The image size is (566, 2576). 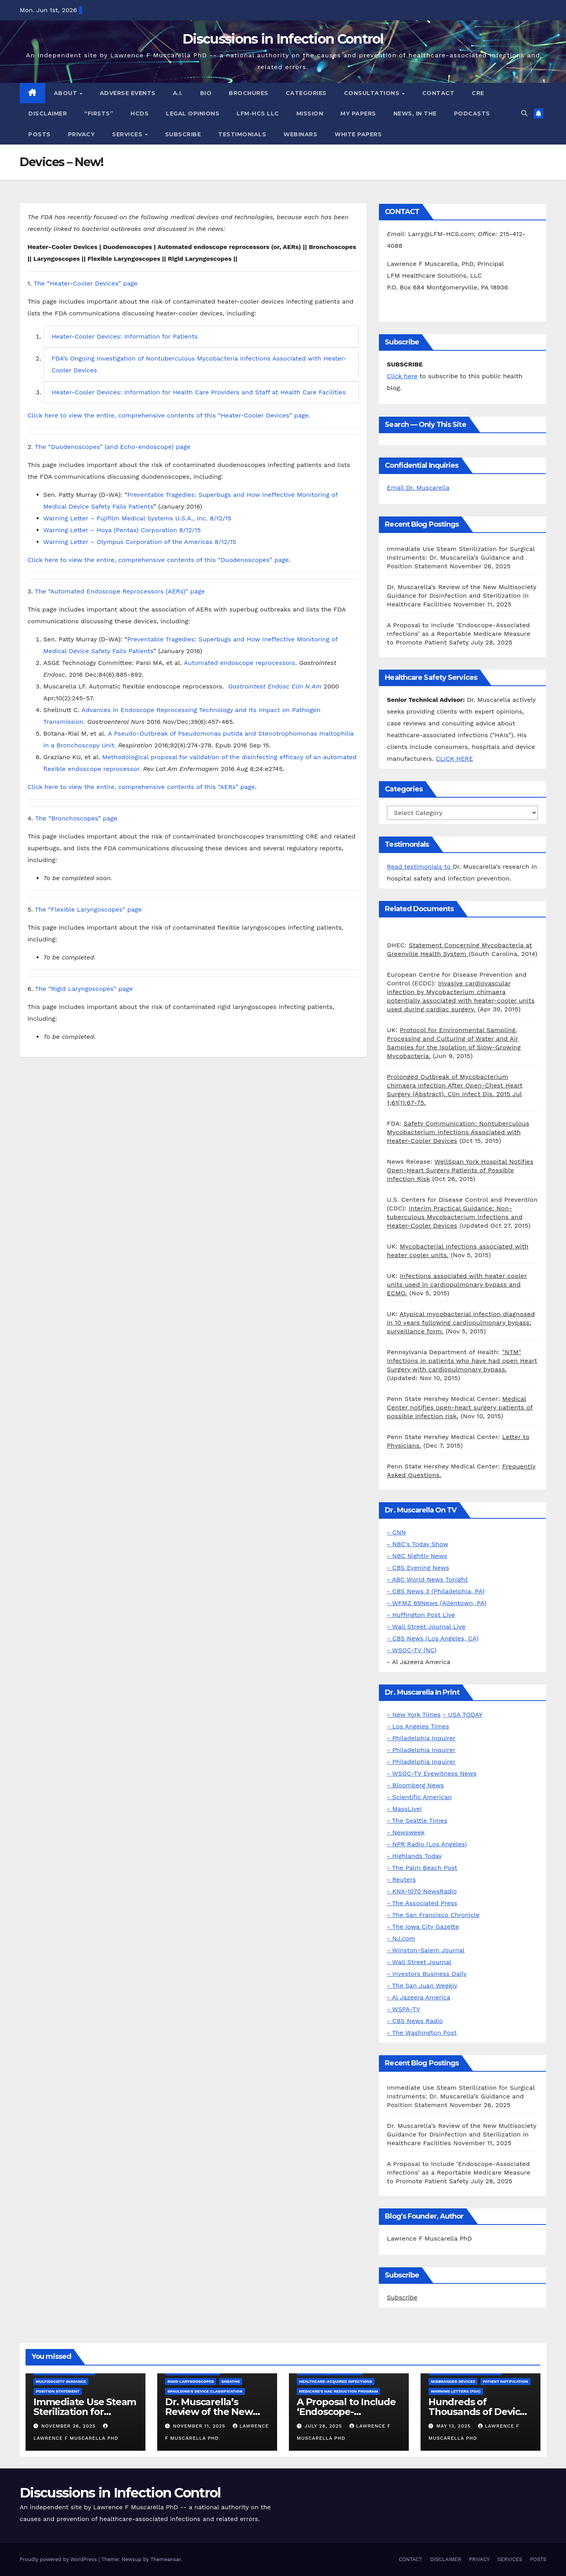 What do you see at coordinates (422, 1903) in the screenshot?
I see `- The Associated Press` at bounding box center [422, 1903].